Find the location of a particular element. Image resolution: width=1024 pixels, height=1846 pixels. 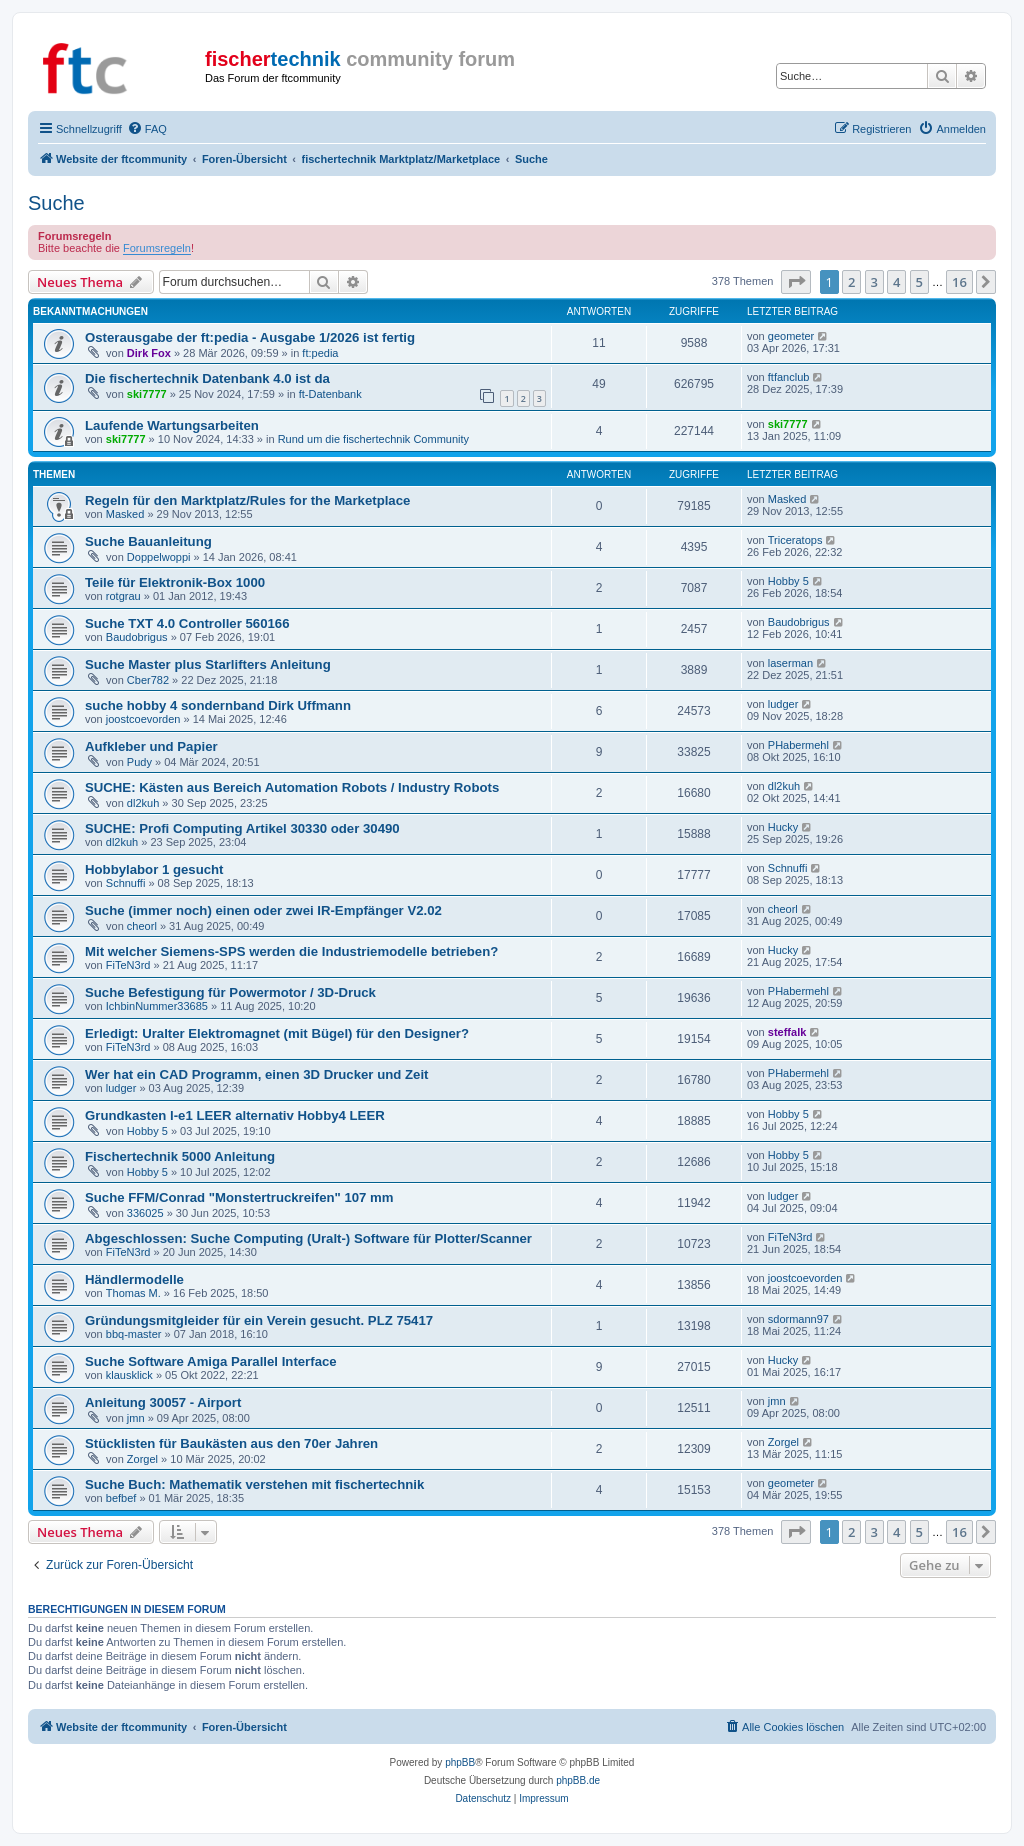

ski7777 is located at coordinates (147, 394).